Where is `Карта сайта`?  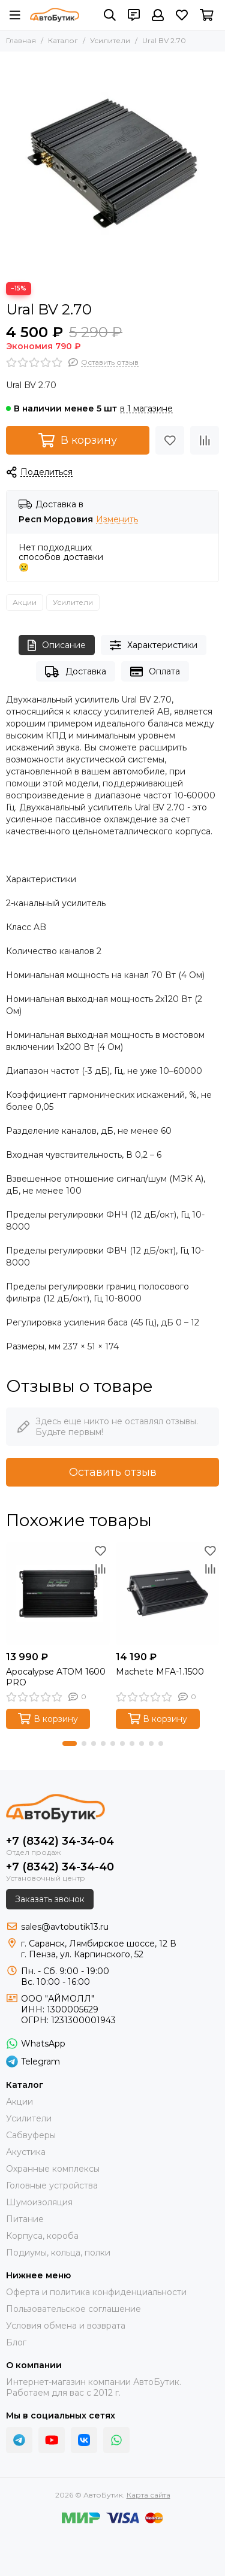
Карта сайта is located at coordinates (148, 2494).